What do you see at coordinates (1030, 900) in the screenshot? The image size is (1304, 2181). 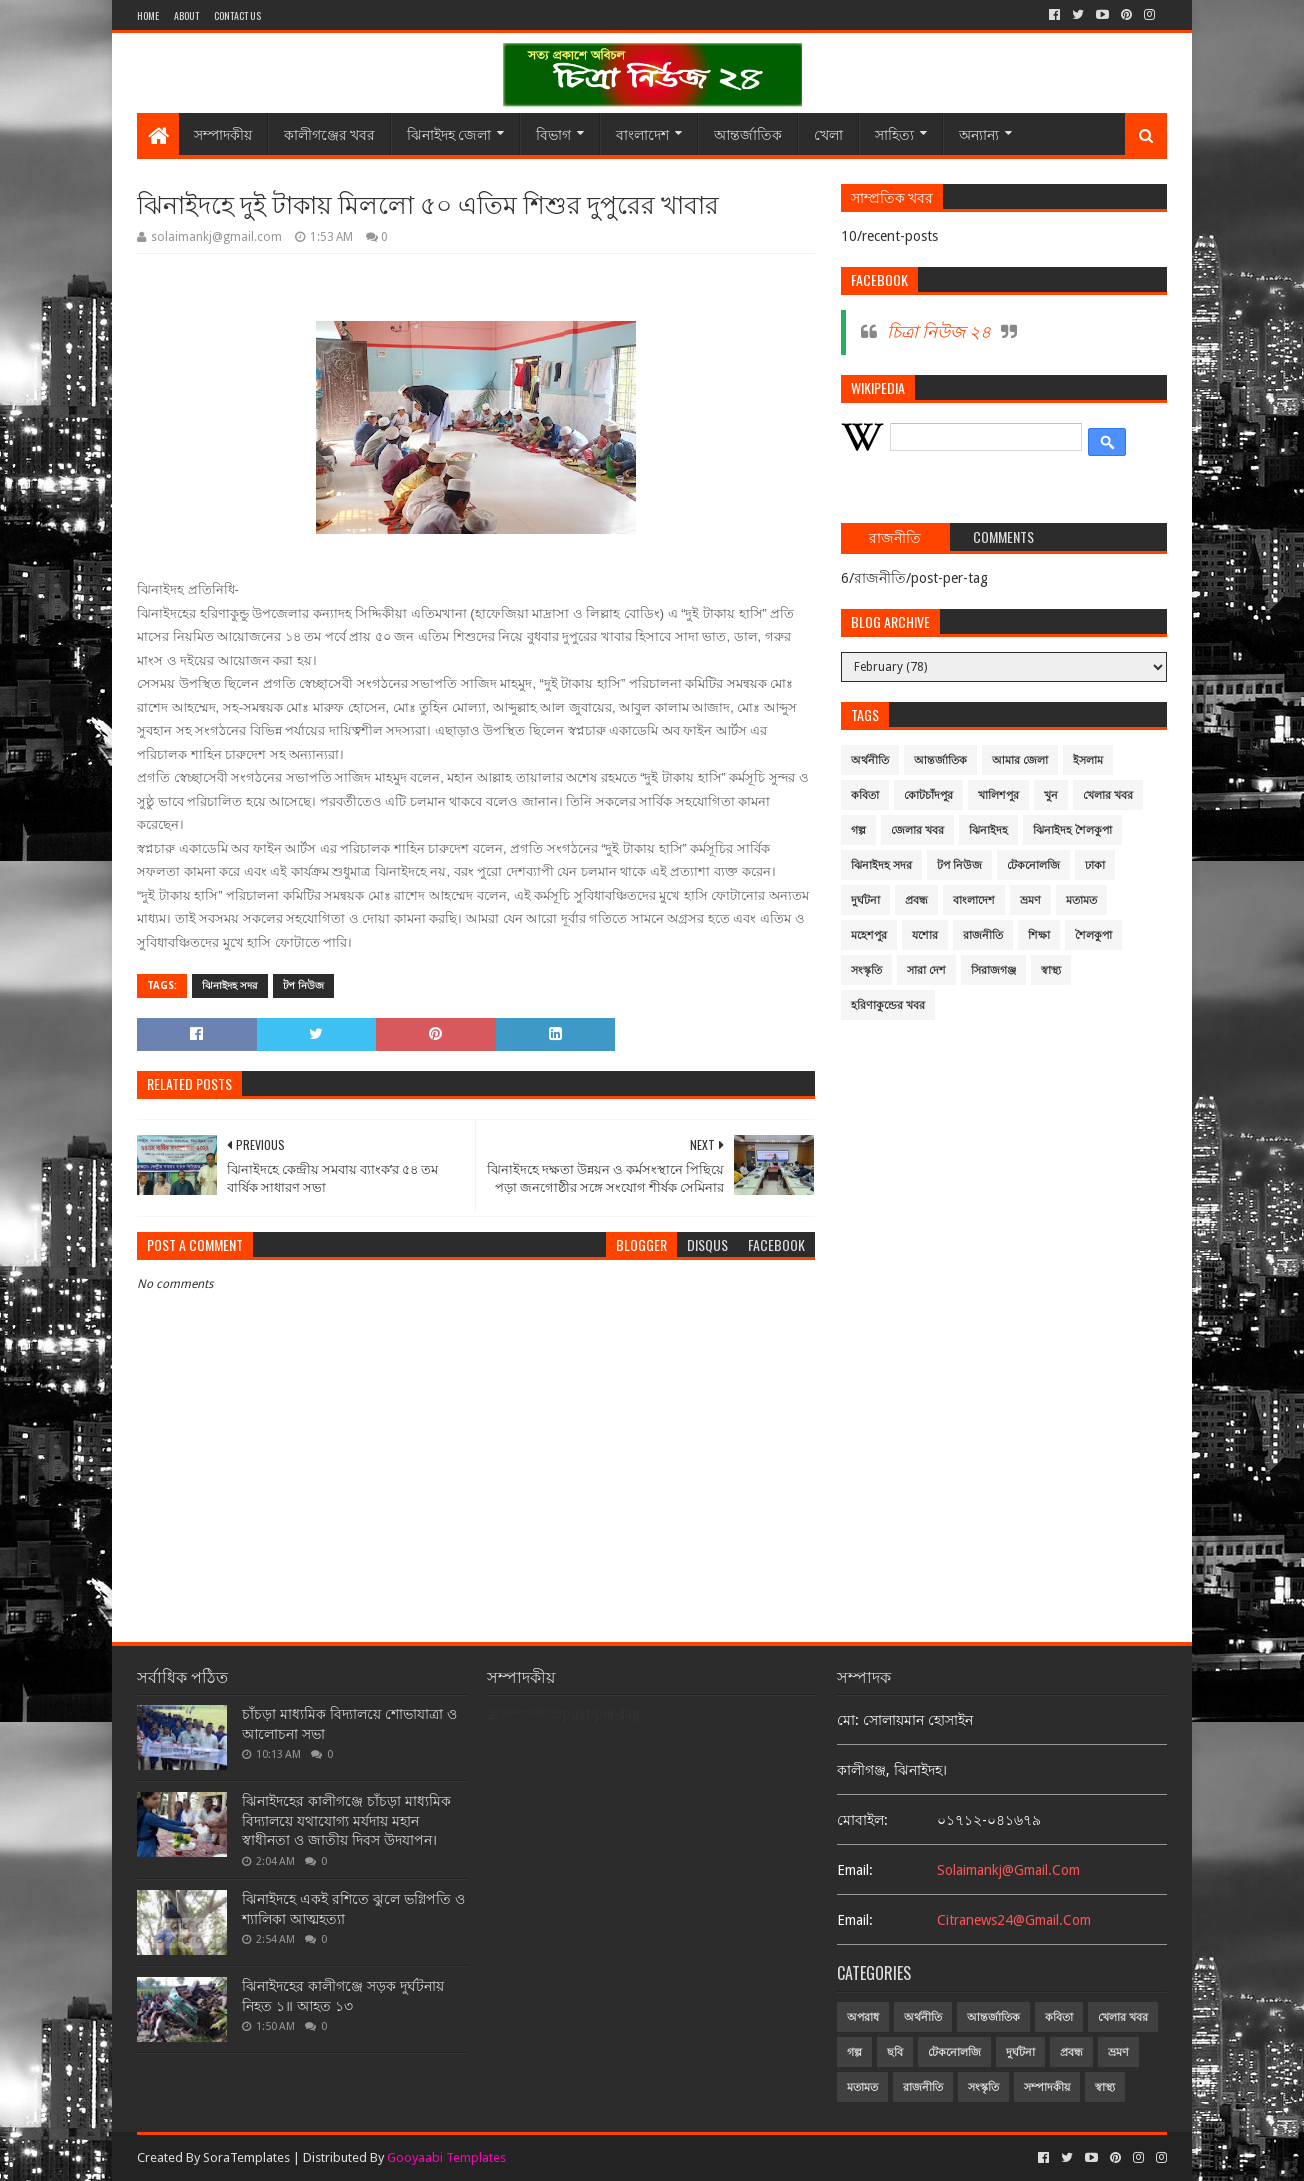 I see `ভ্রমণ` at bounding box center [1030, 900].